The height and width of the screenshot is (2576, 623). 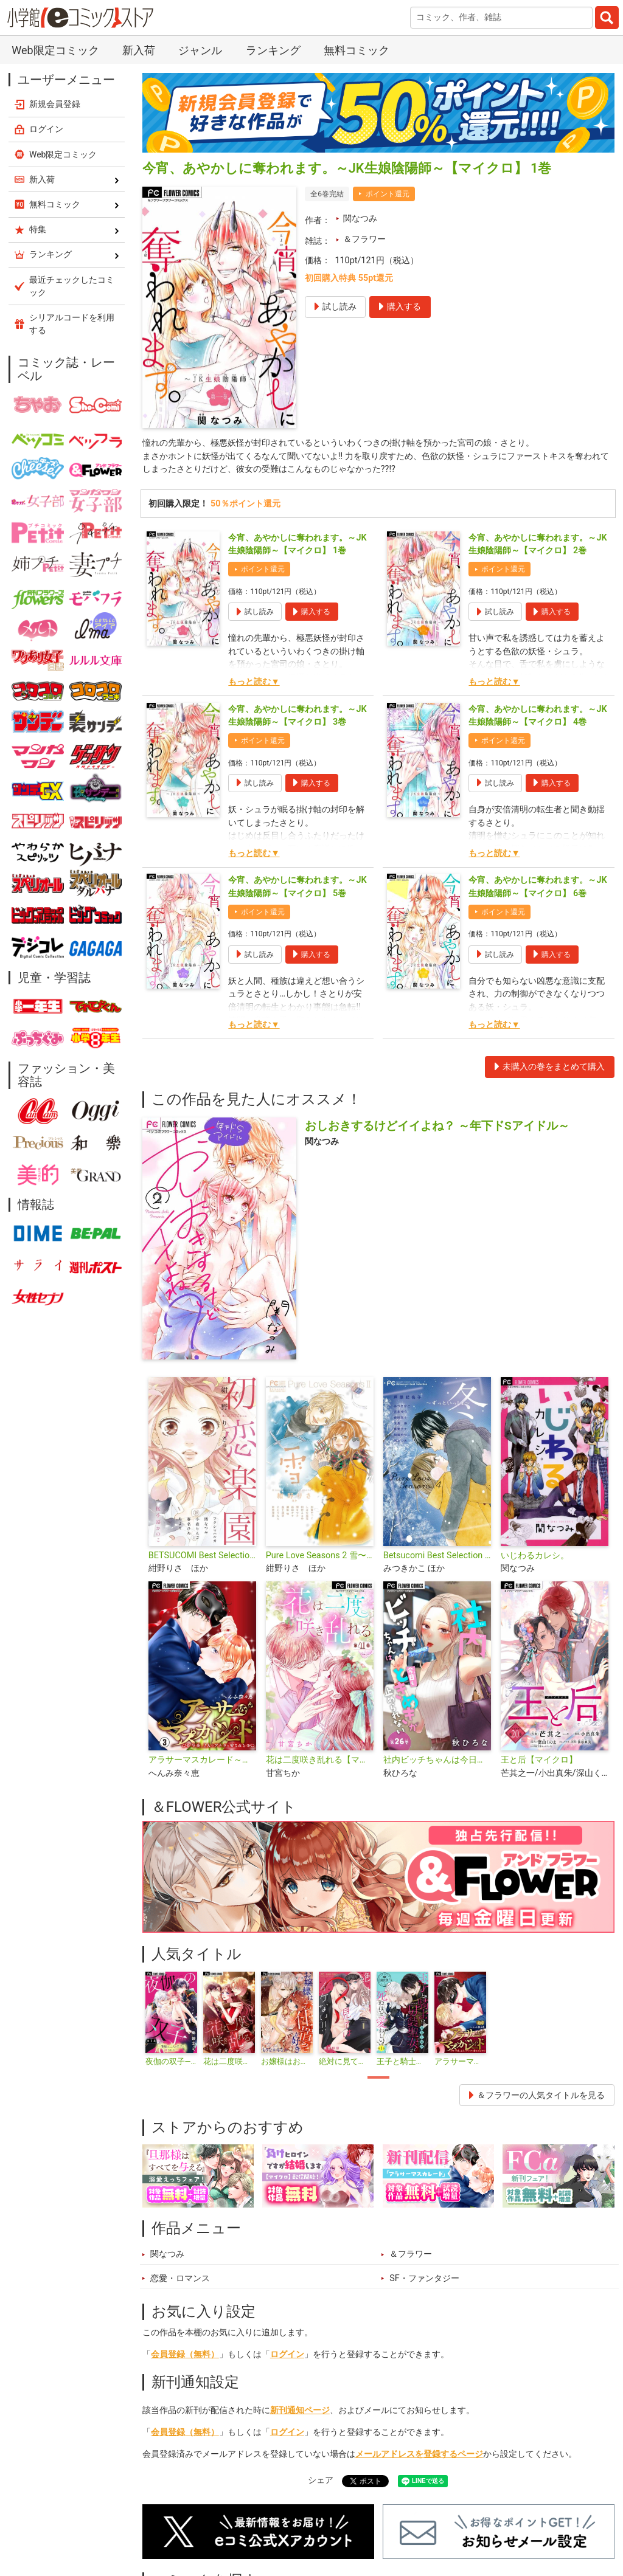 What do you see at coordinates (180, 2278) in the screenshot?
I see `恋愛・ロマンス` at bounding box center [180, 2278].